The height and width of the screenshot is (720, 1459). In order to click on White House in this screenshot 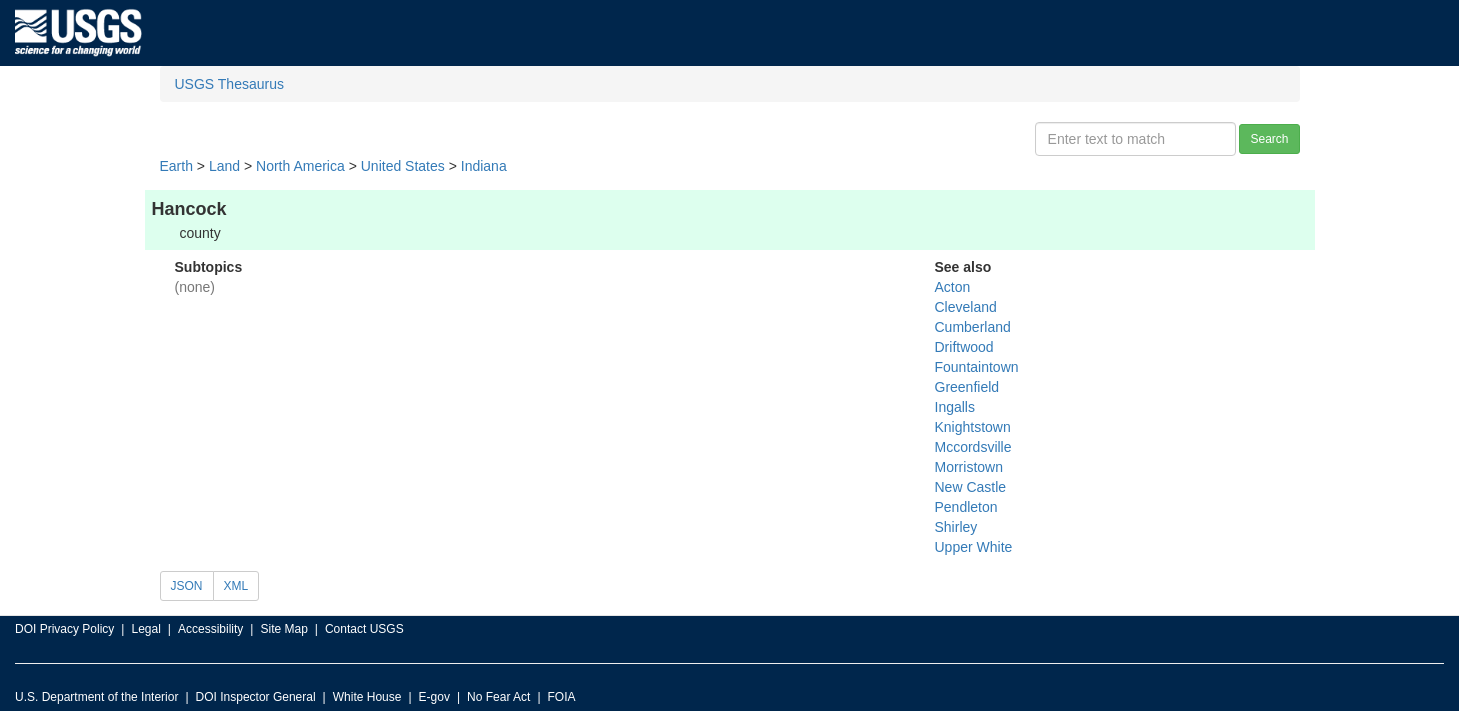, I will do `click(367, 697)`.